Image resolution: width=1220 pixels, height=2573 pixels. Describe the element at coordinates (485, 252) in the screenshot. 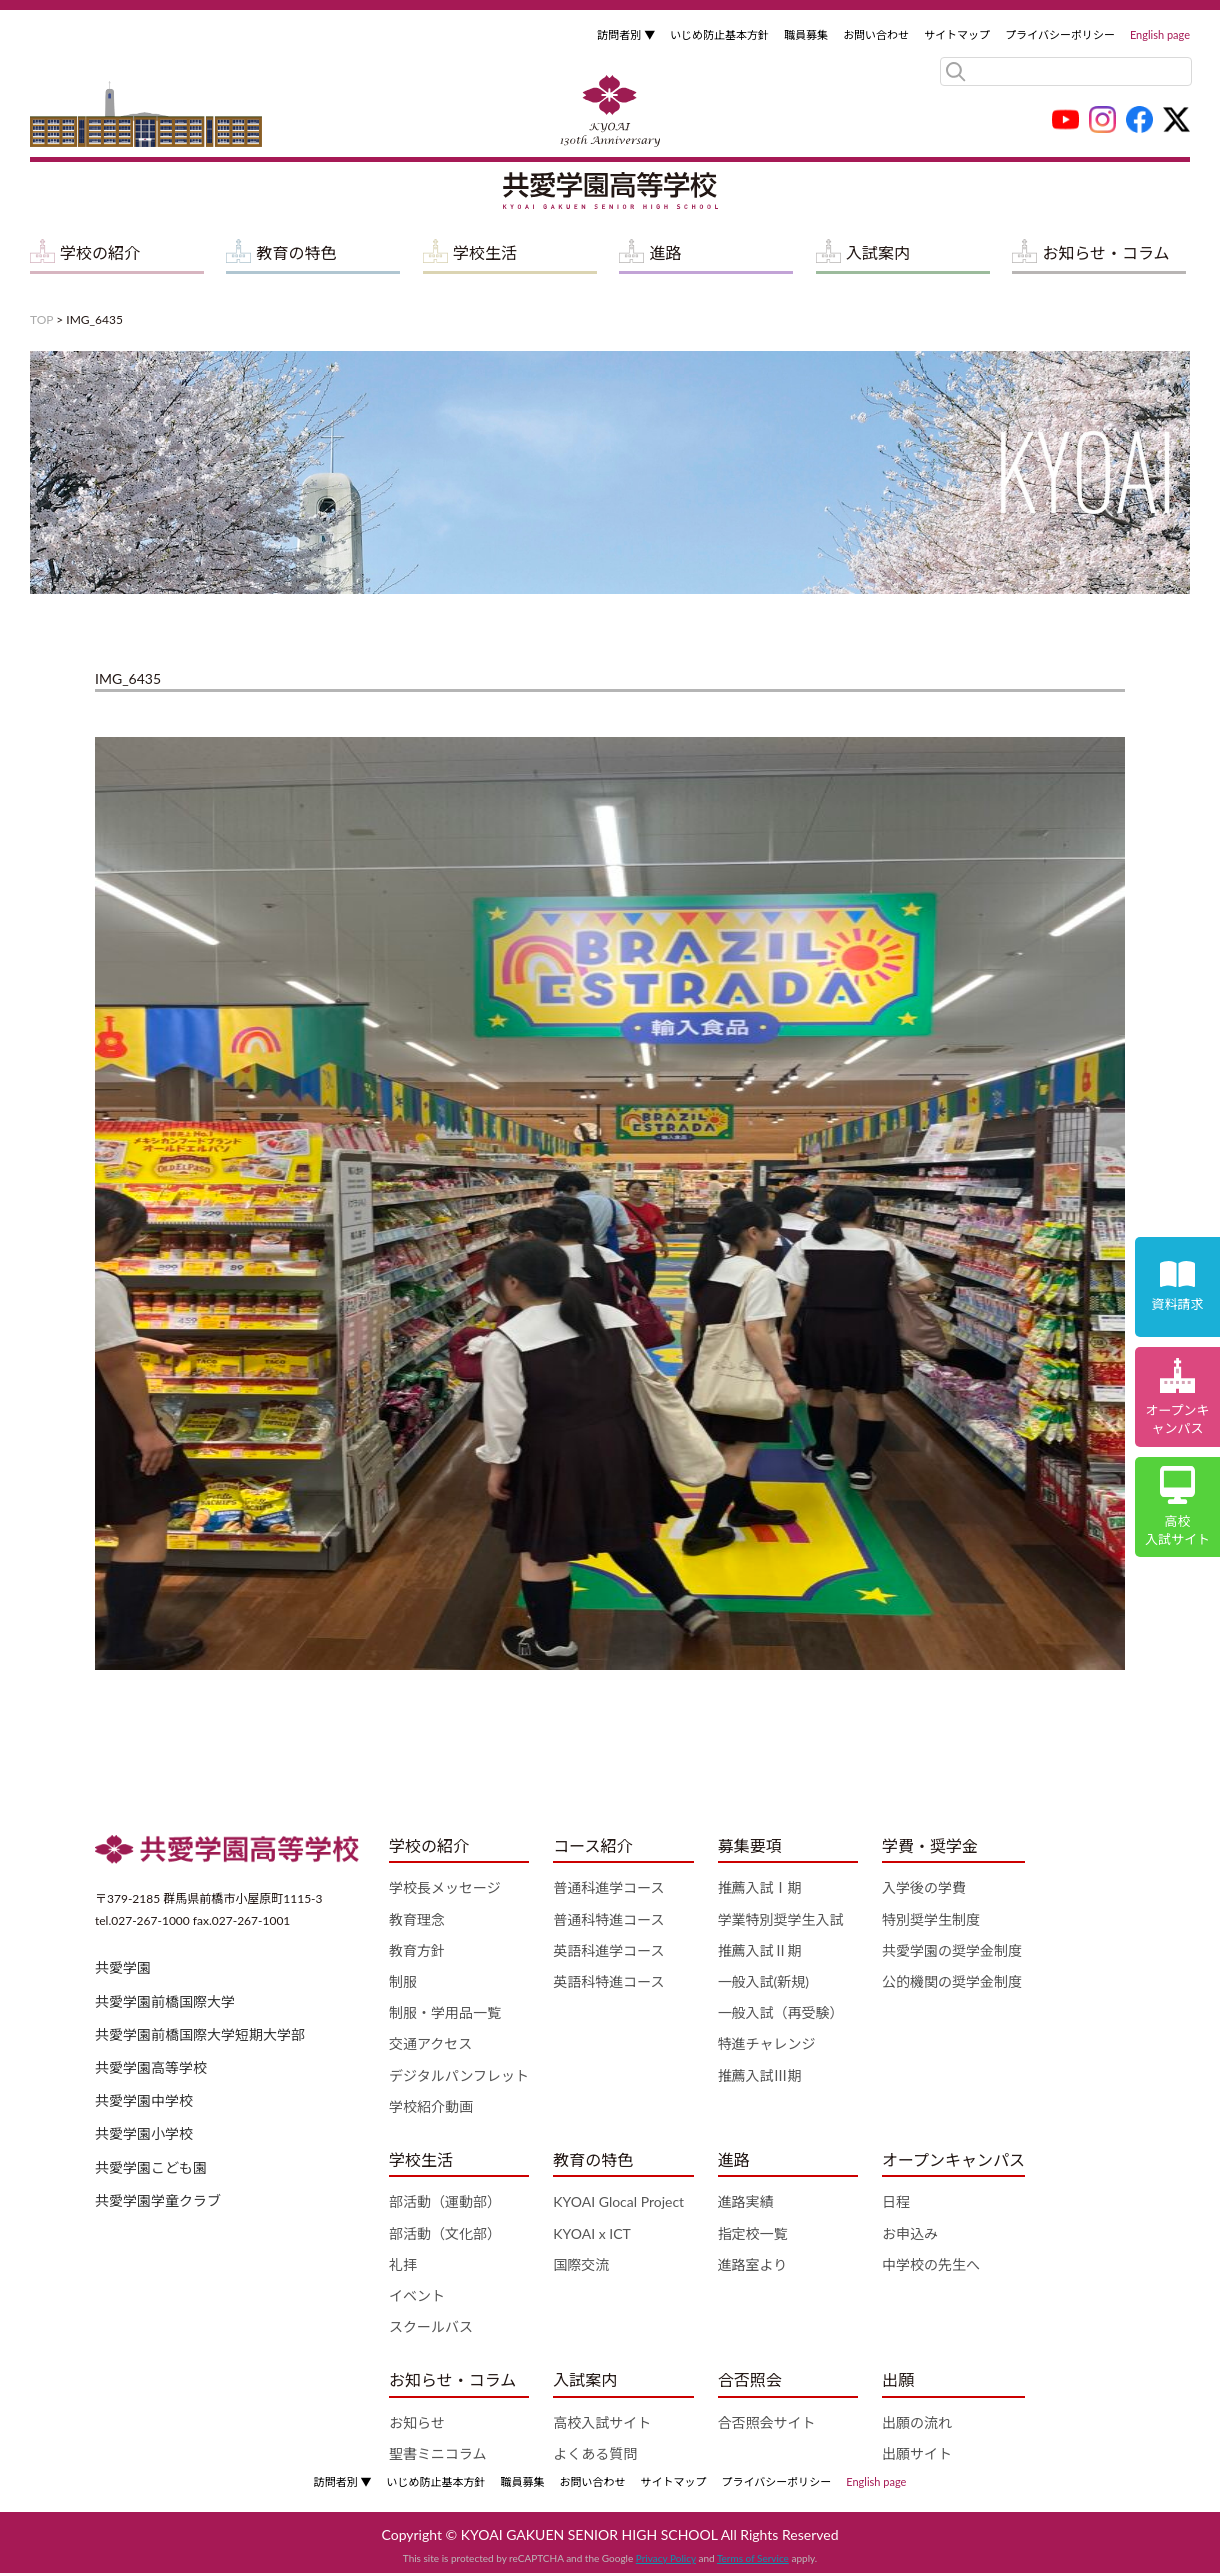

I see `学校生活` at that location.